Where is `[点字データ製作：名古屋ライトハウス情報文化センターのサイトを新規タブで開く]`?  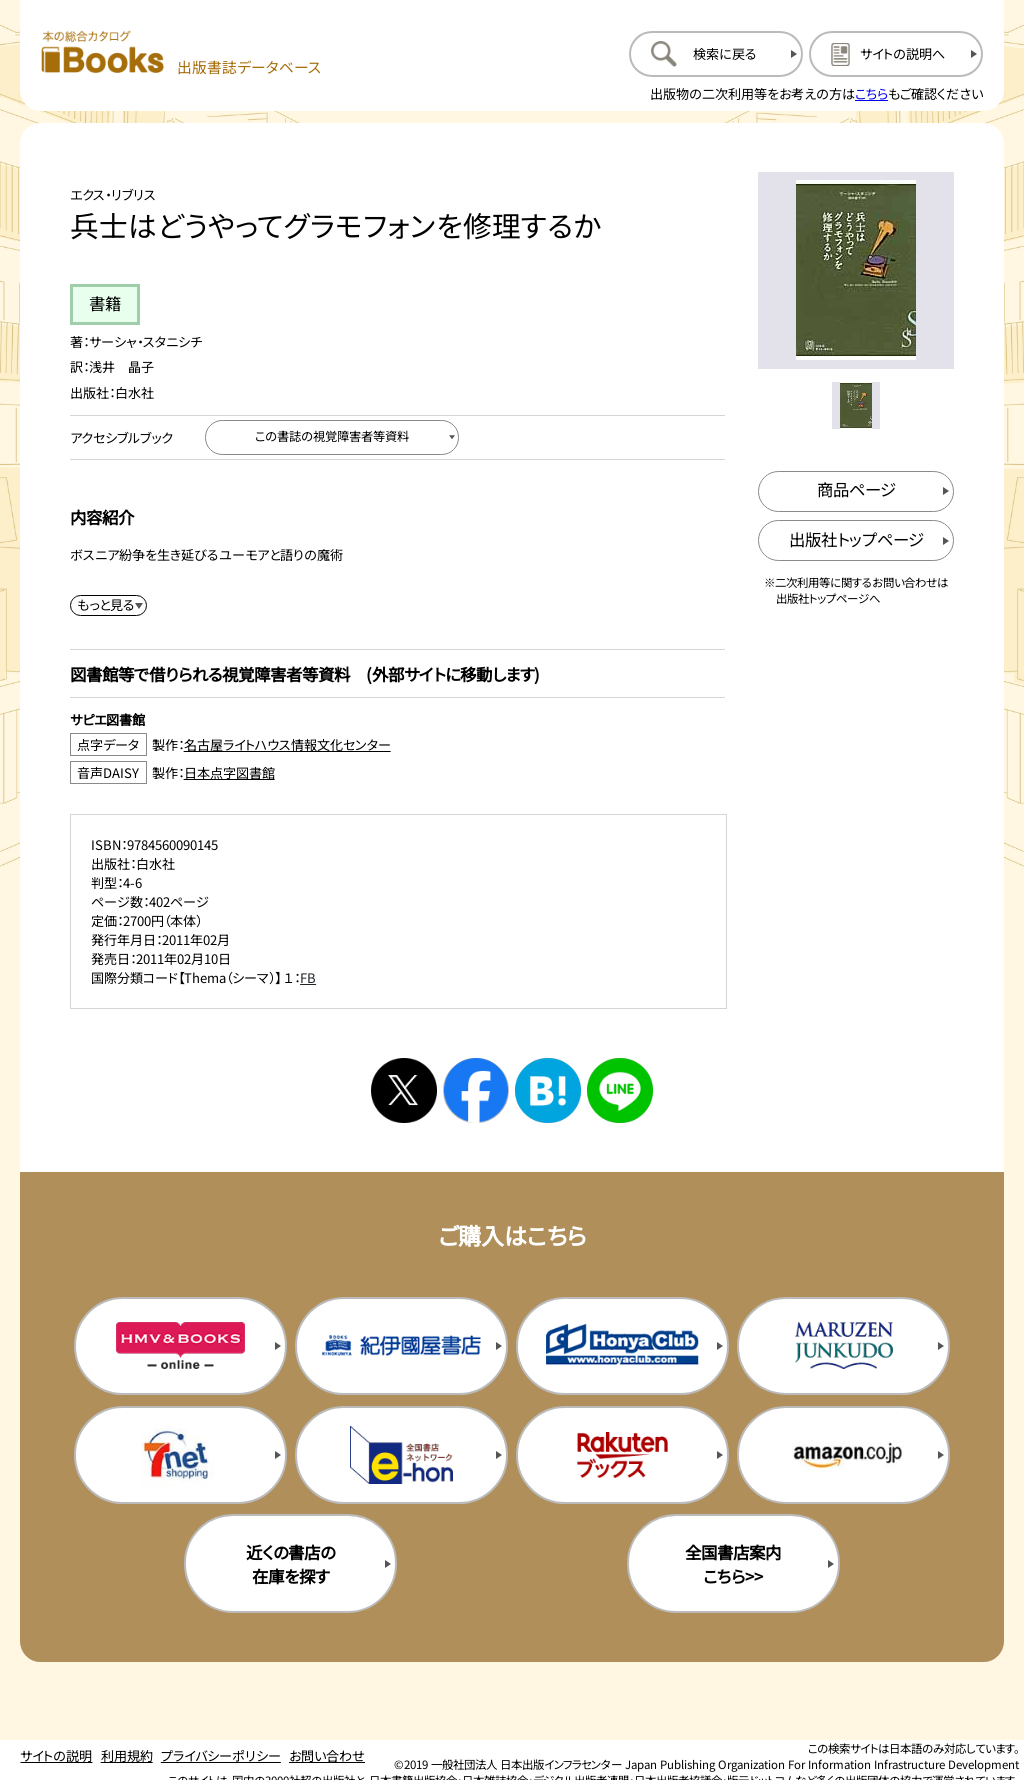 [点字データ製作：名古屋ライトハウス情報文化センターのサイトを新規タブで開く] is located at coordinates (397, 744).